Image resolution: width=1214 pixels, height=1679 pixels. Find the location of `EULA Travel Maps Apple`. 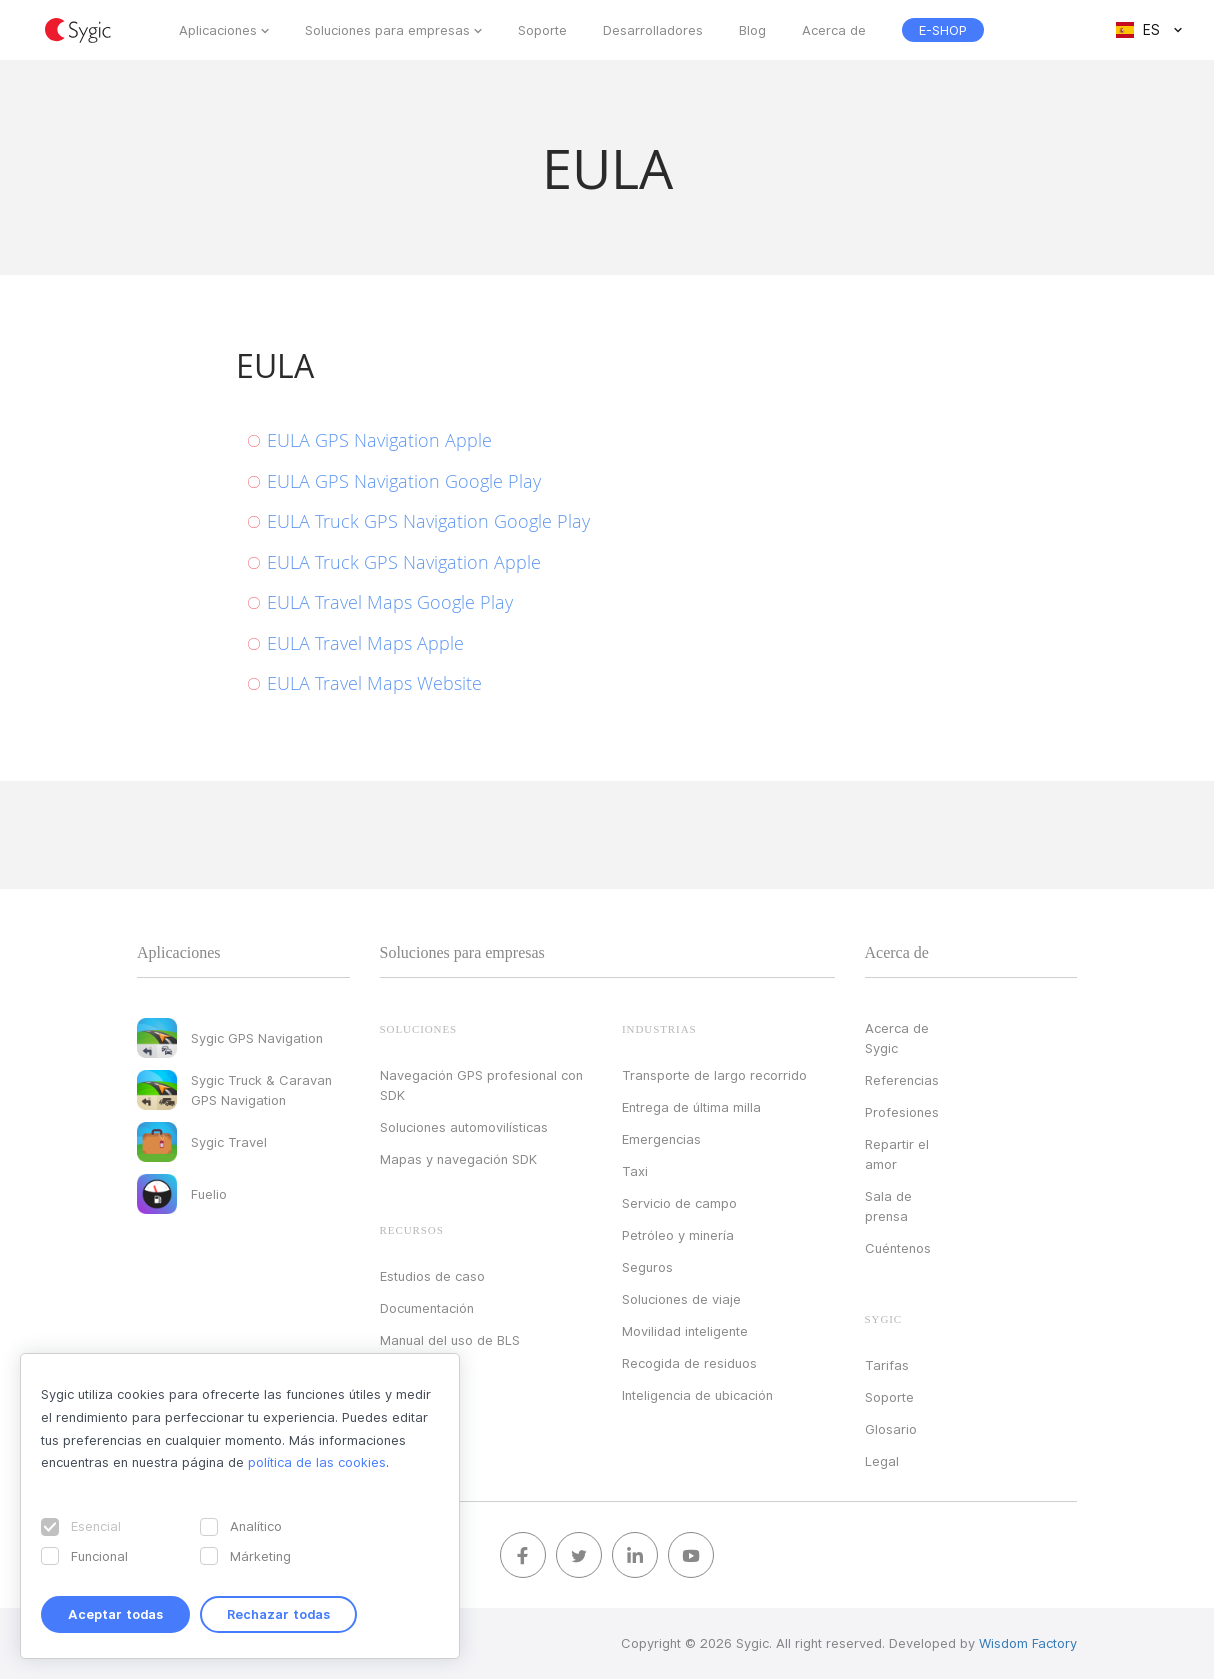

EULA Travel Maps Apple is located at coordinates (365, 643).